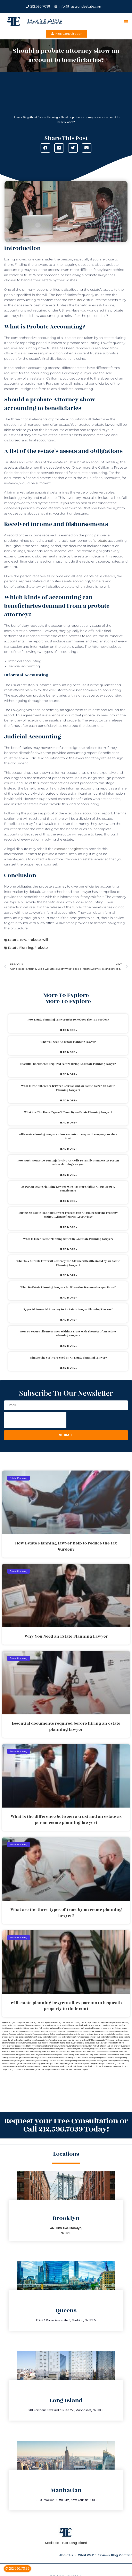 Image resolution: width=132 pixels, height=2576 pixels. What do you see at coordinates (55, 2055) in the screenshot?
I see `Lawyer Magazine` at bounding box center [55, 2055].